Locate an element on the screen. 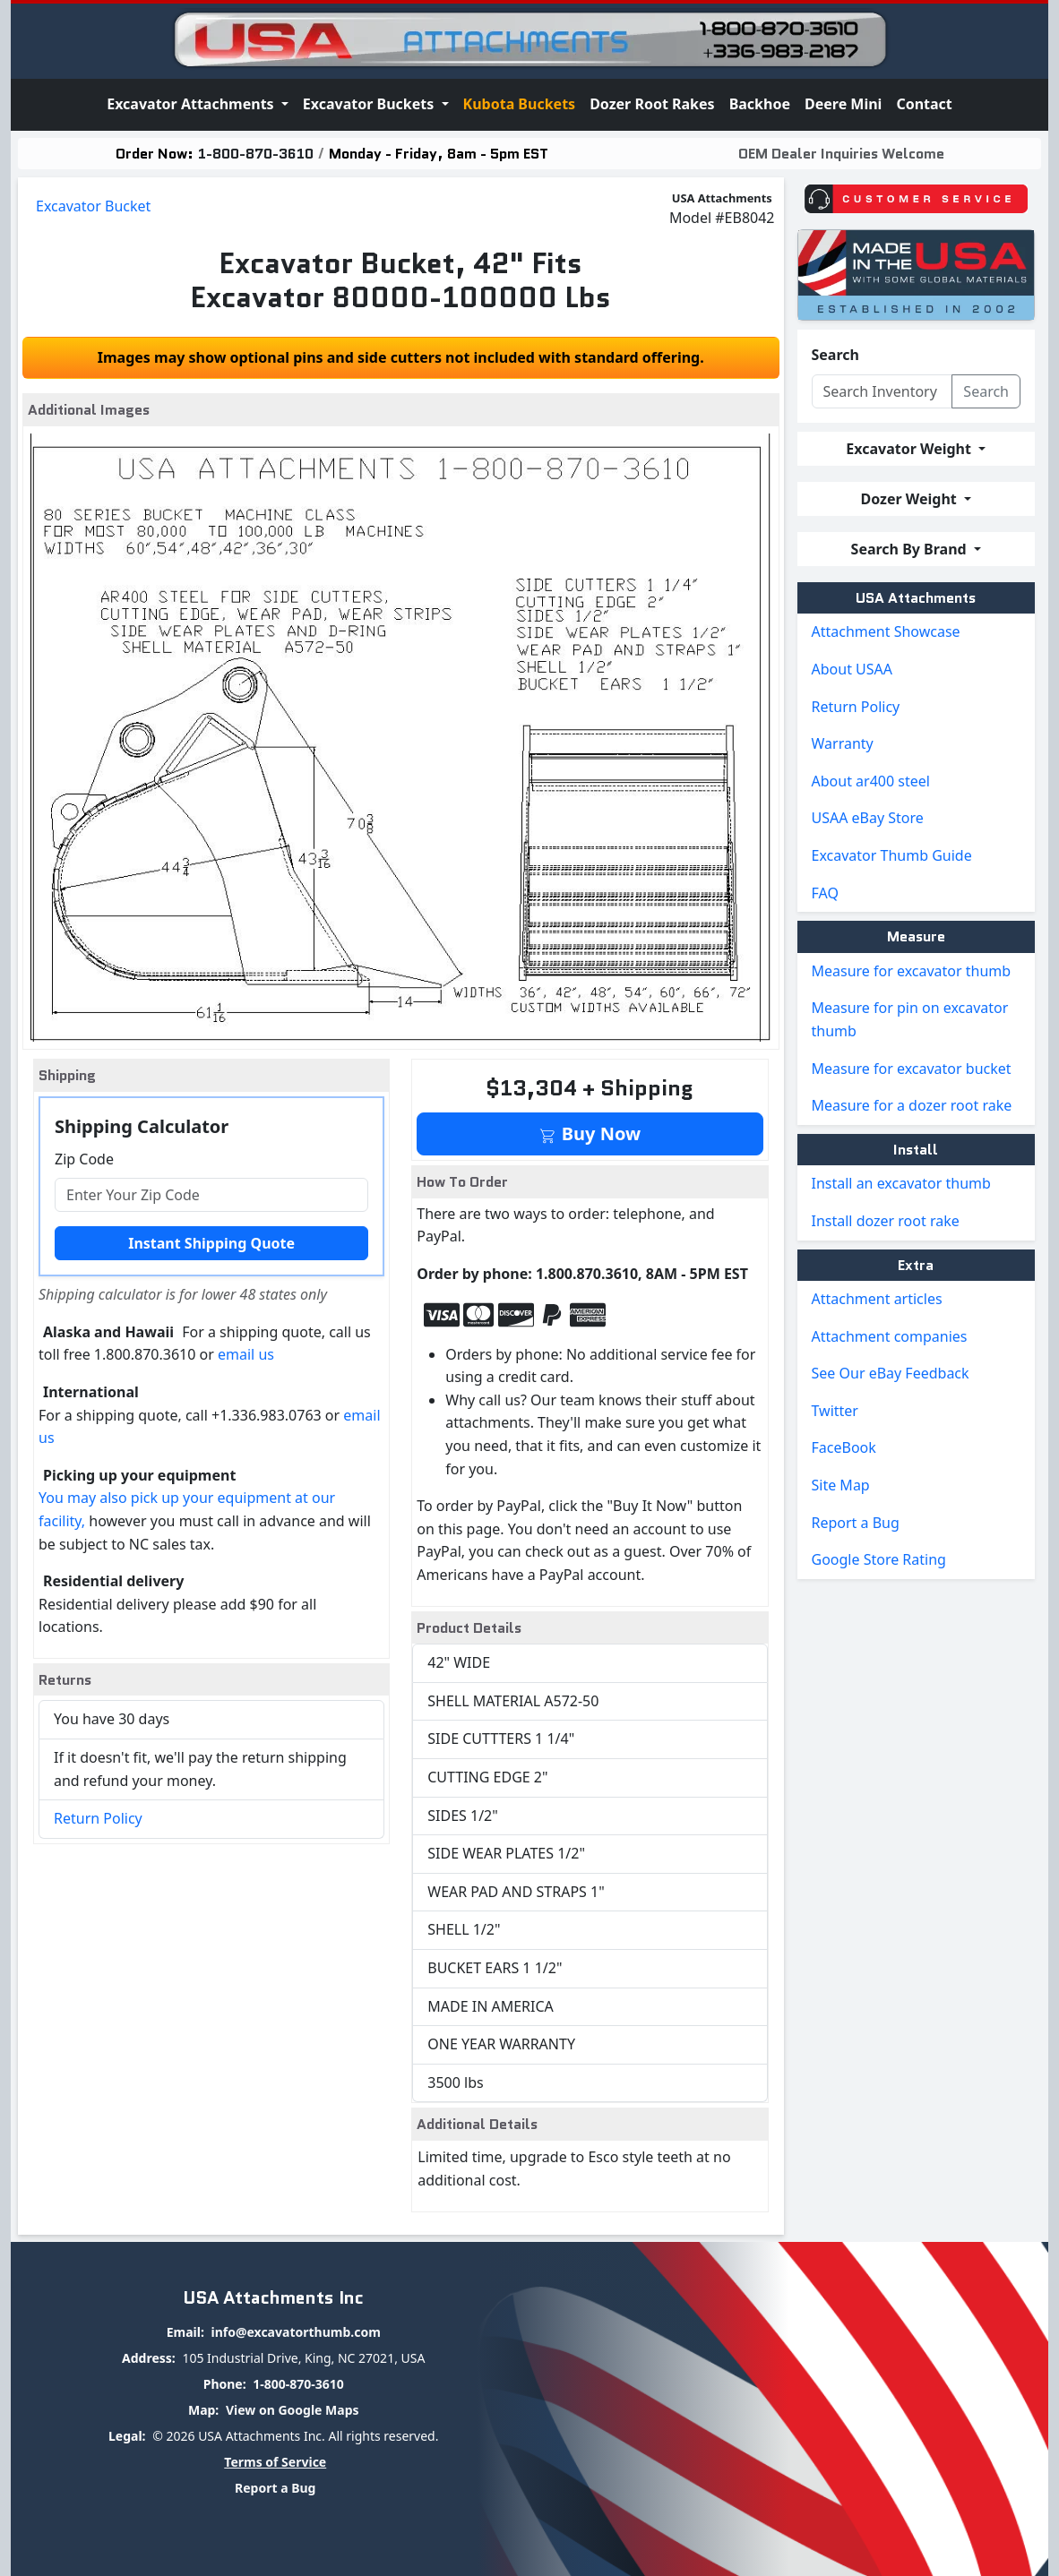  Backhoe is located at coordinates (759, 104).